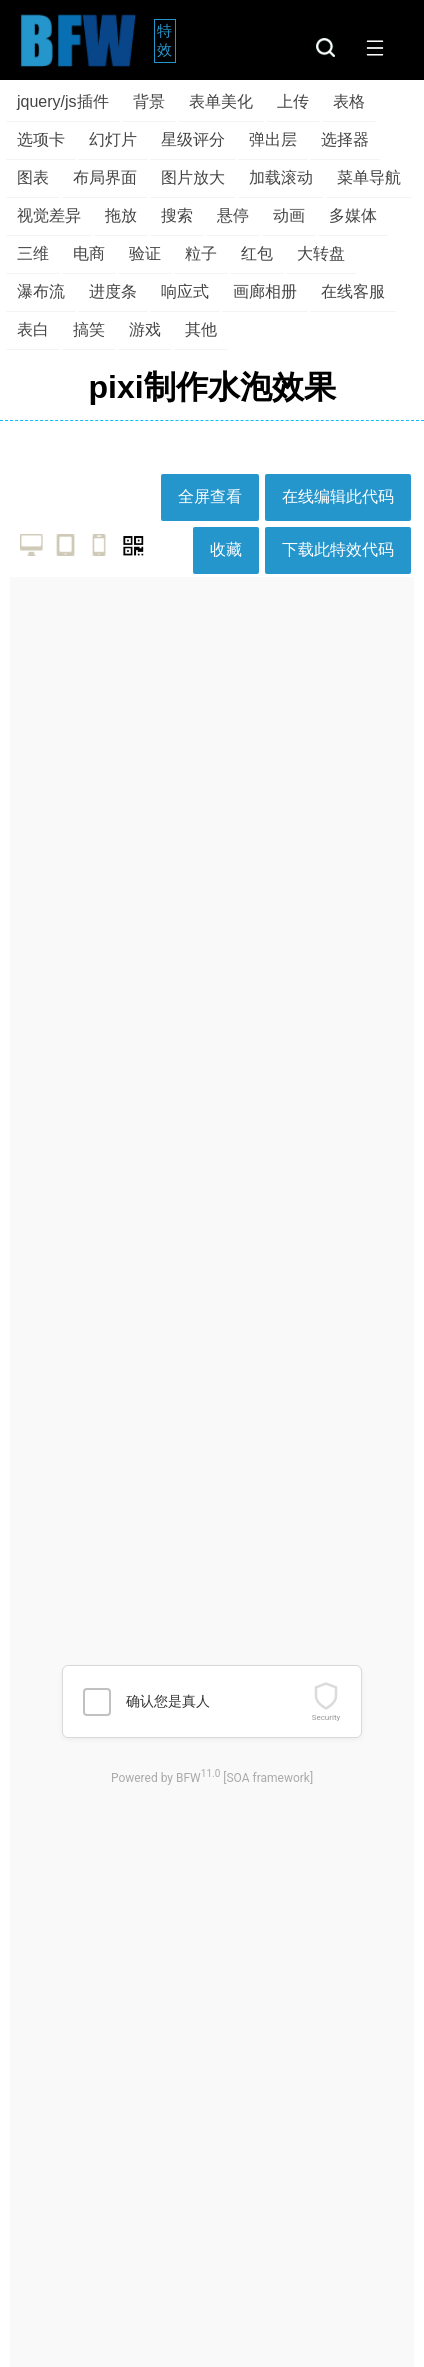 The height and width of the screenshot is (2367, 424). I want to click on 图片放大, so click(193, 177).